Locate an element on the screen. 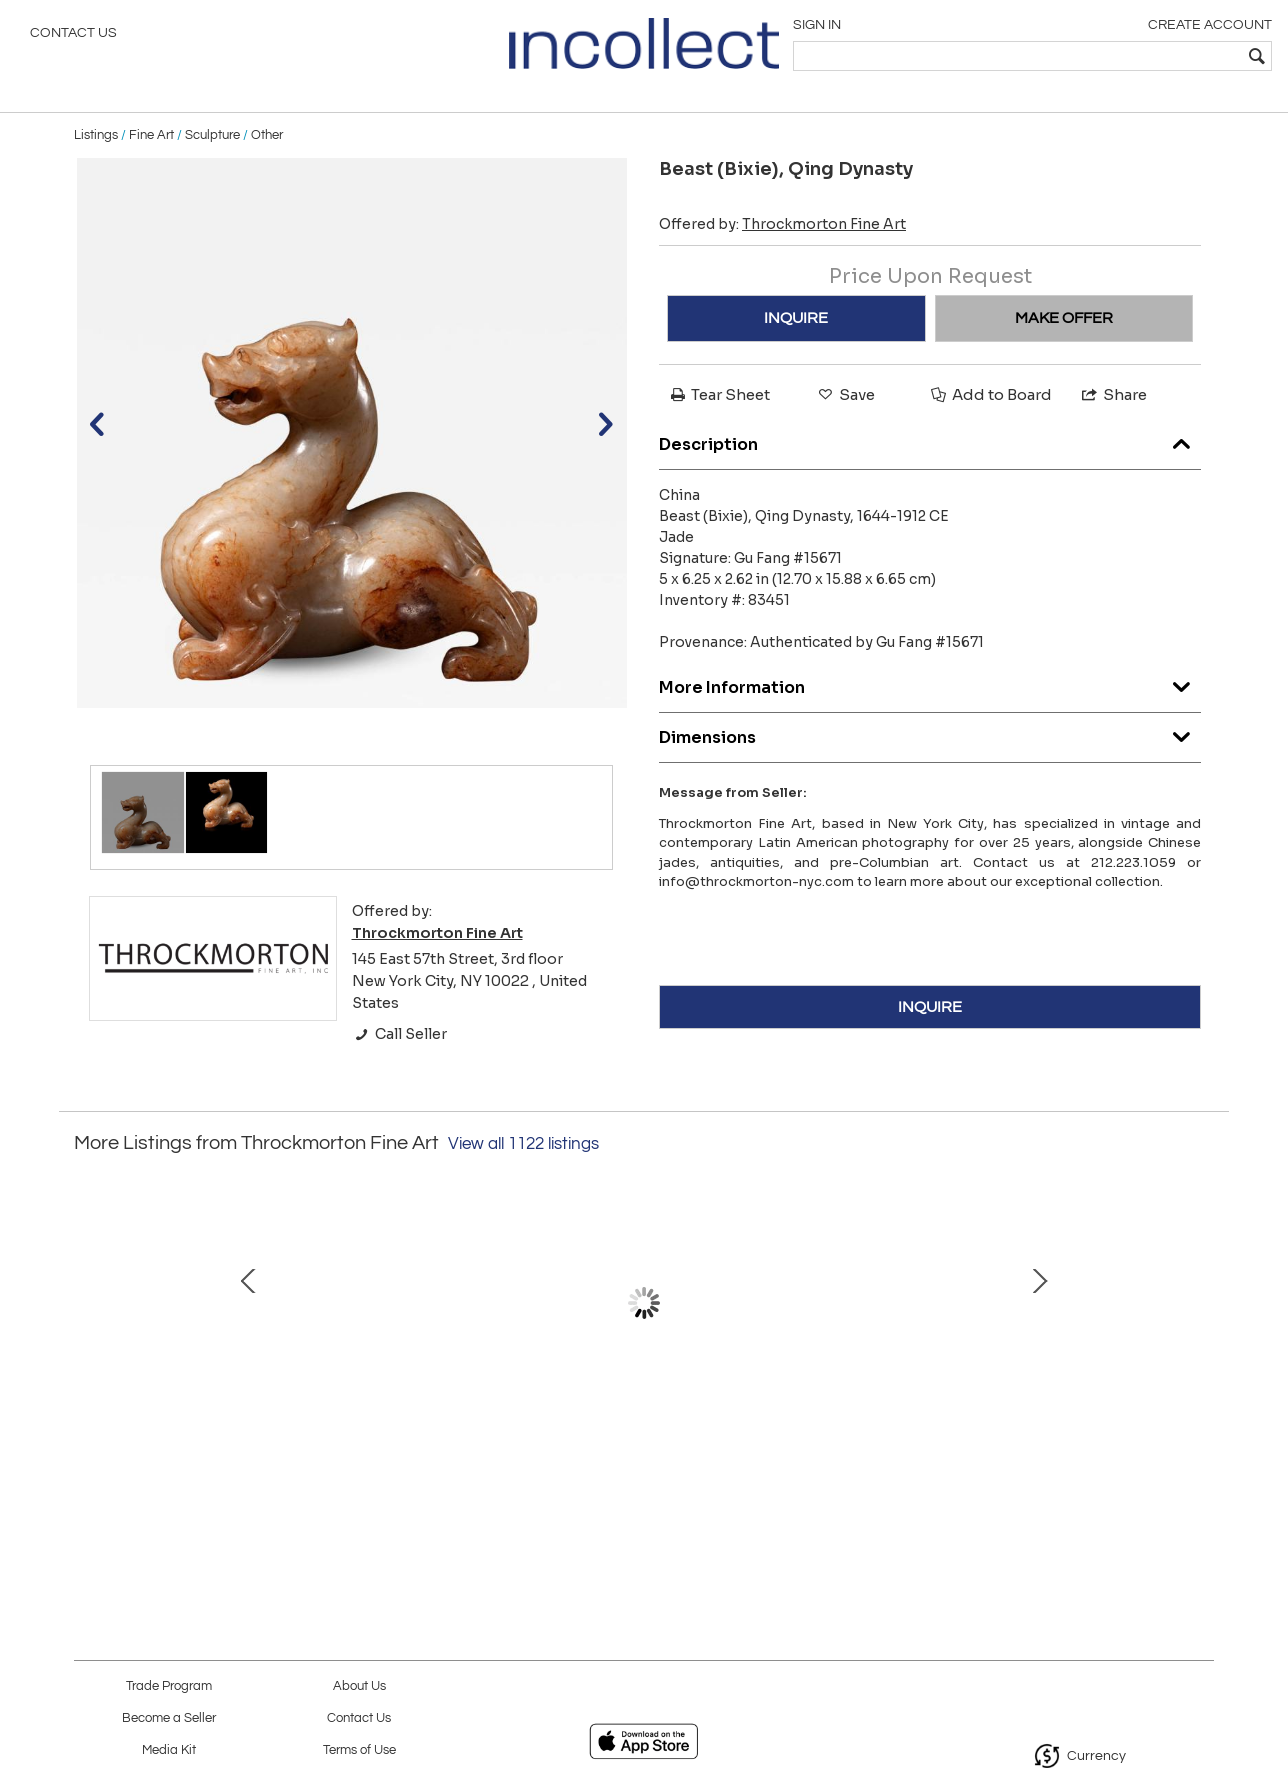 This screenshot has width=1288, height=1768. More Information is located at coordinates (930, 698).